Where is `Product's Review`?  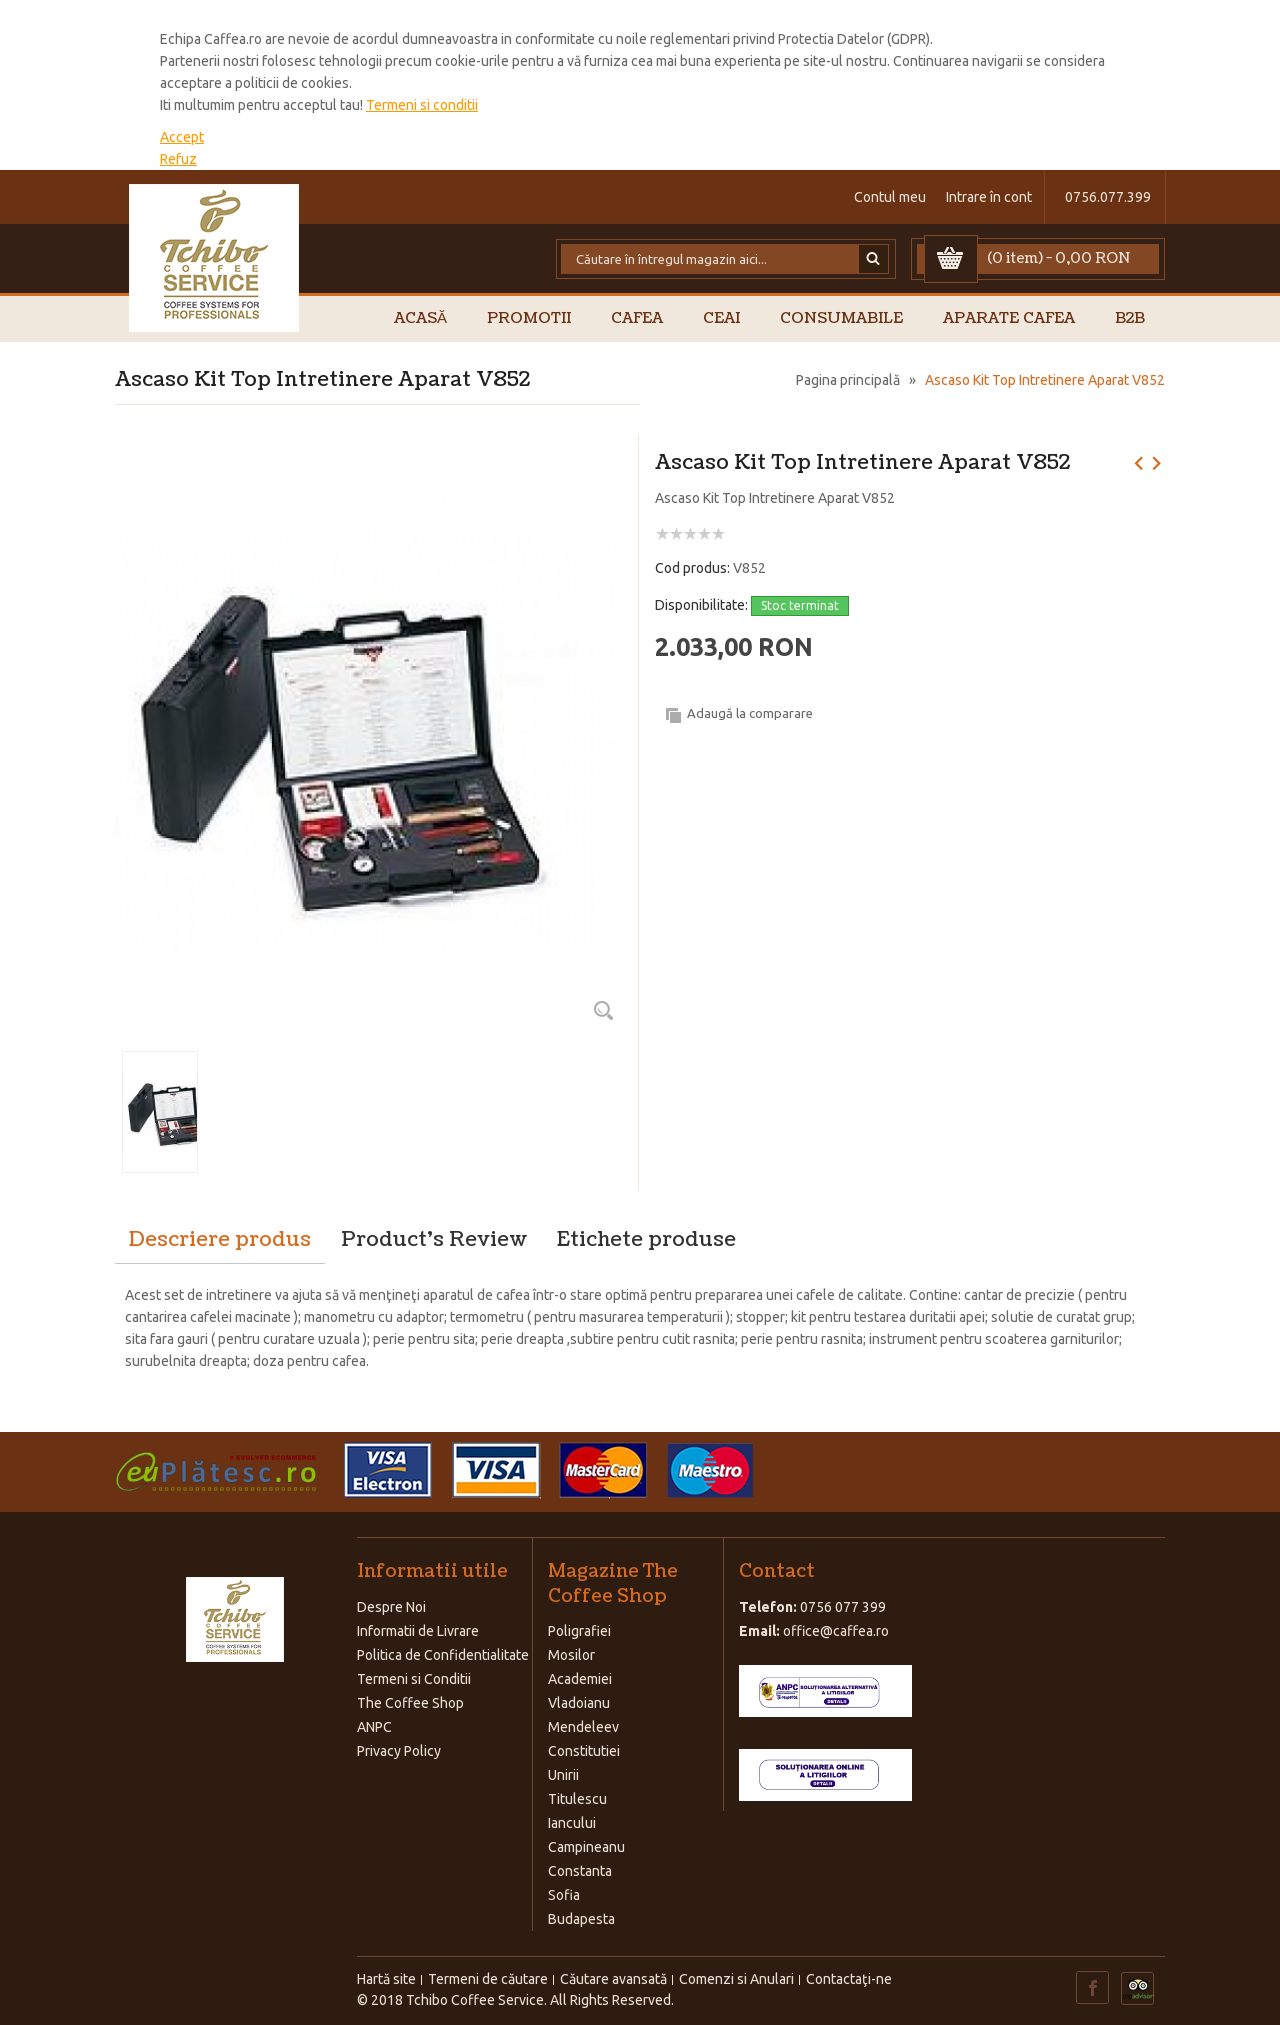
Product's Review is located at coordinates (434, 1240).